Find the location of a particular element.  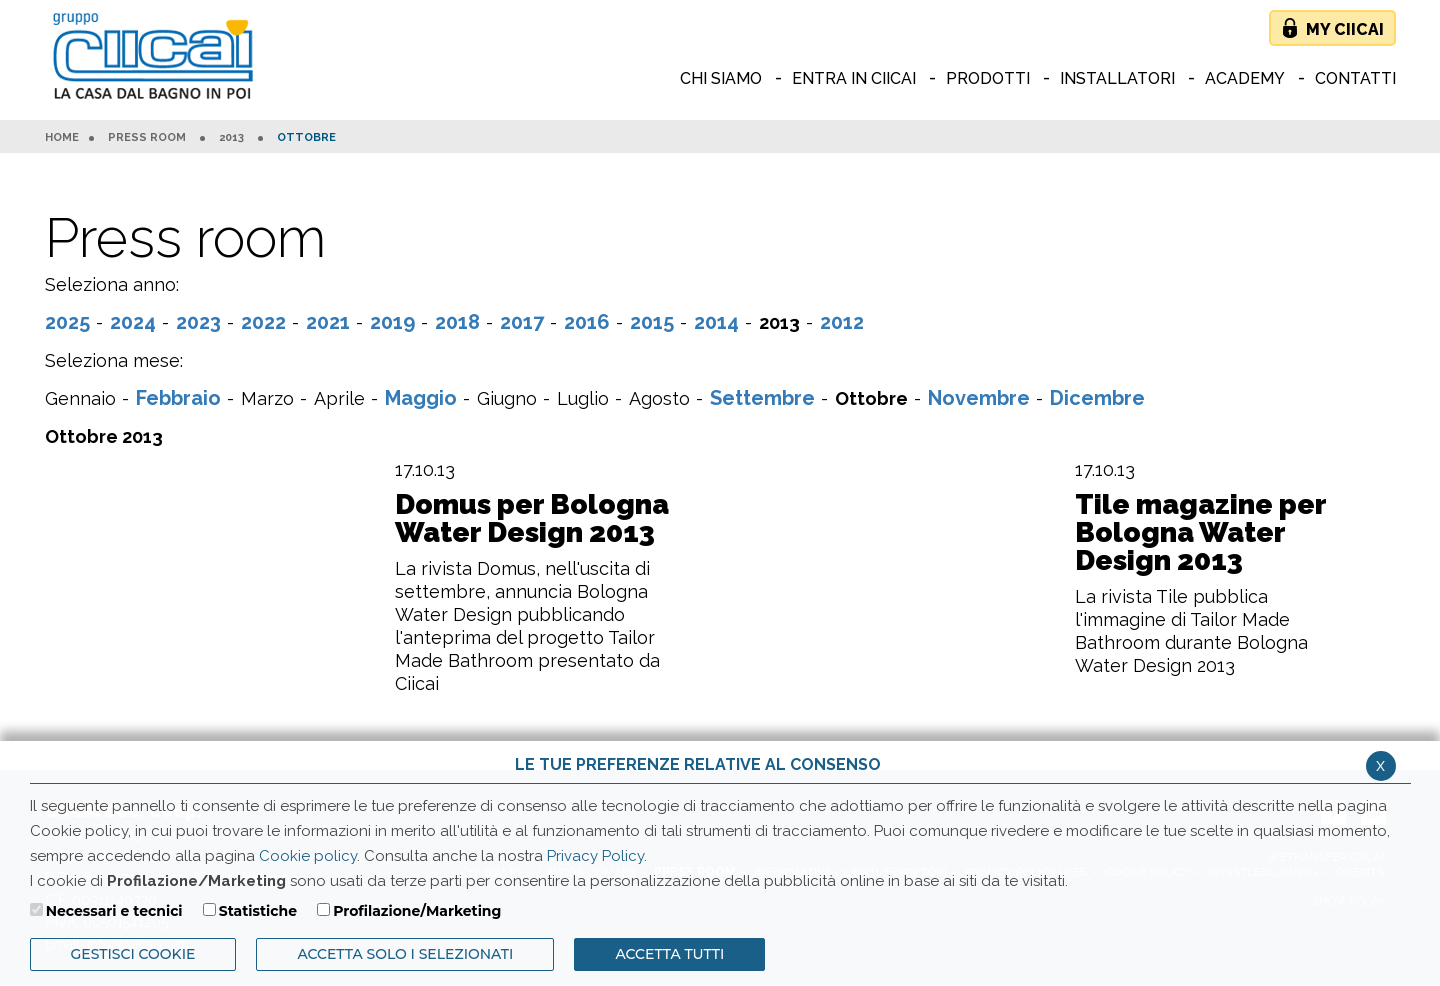

Cookie policy is located at coordinates (308, 856).